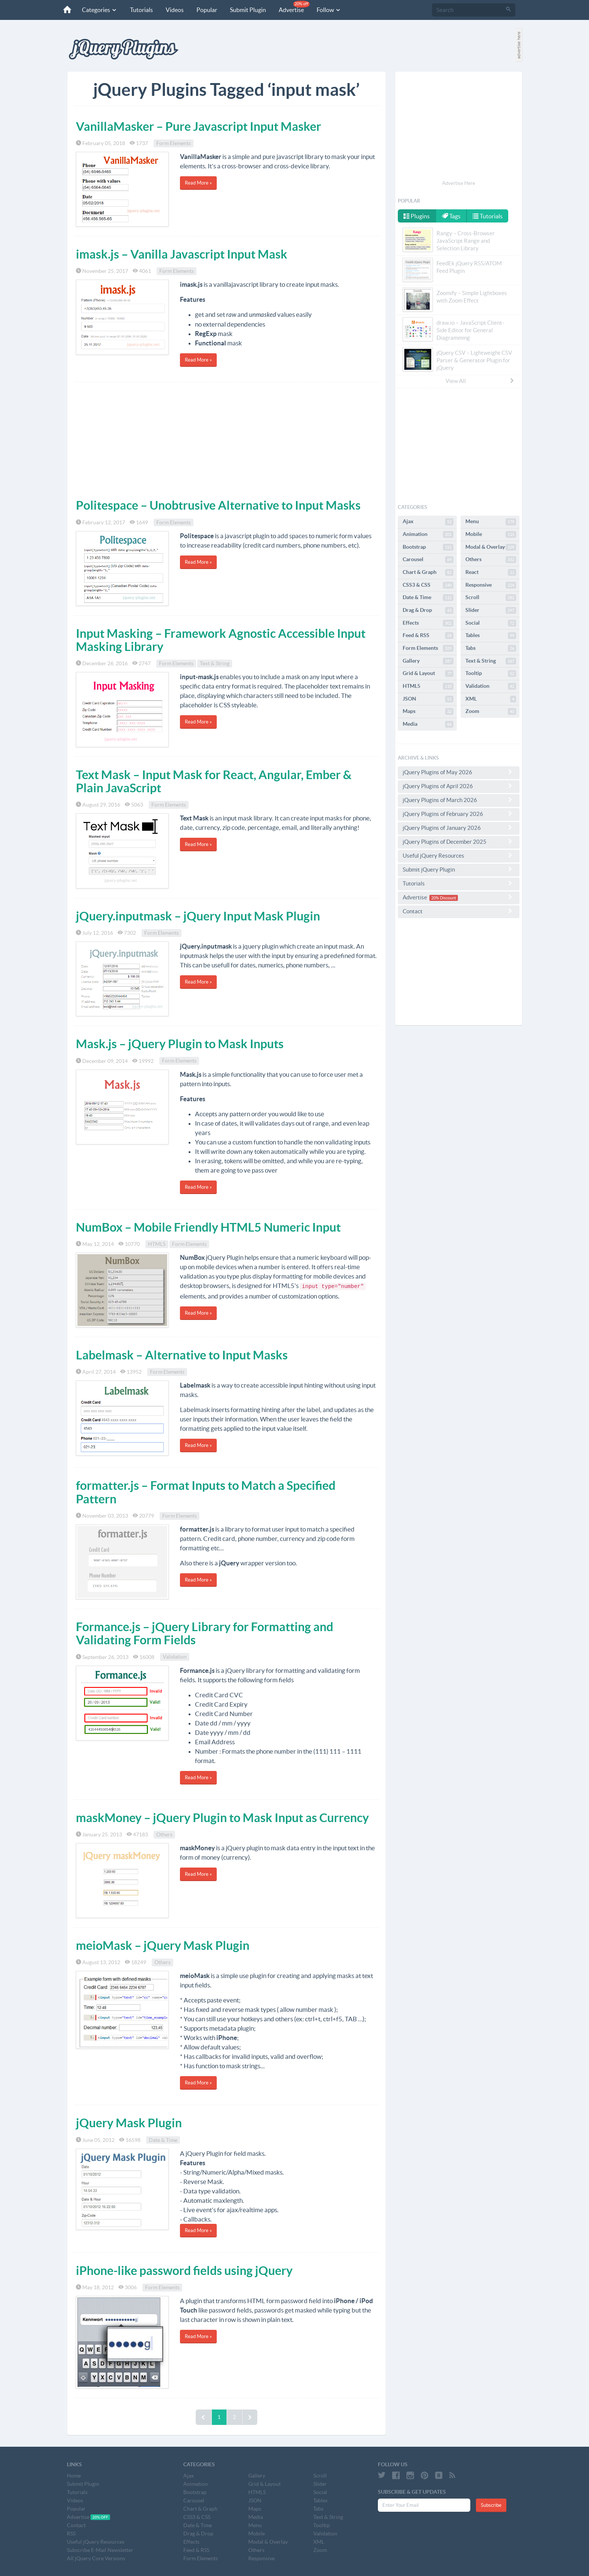 This screenshot has height=2576, width=589. Describe the element at coordinates (428, 559) in the screenshot. I see `Carousel` at that location.